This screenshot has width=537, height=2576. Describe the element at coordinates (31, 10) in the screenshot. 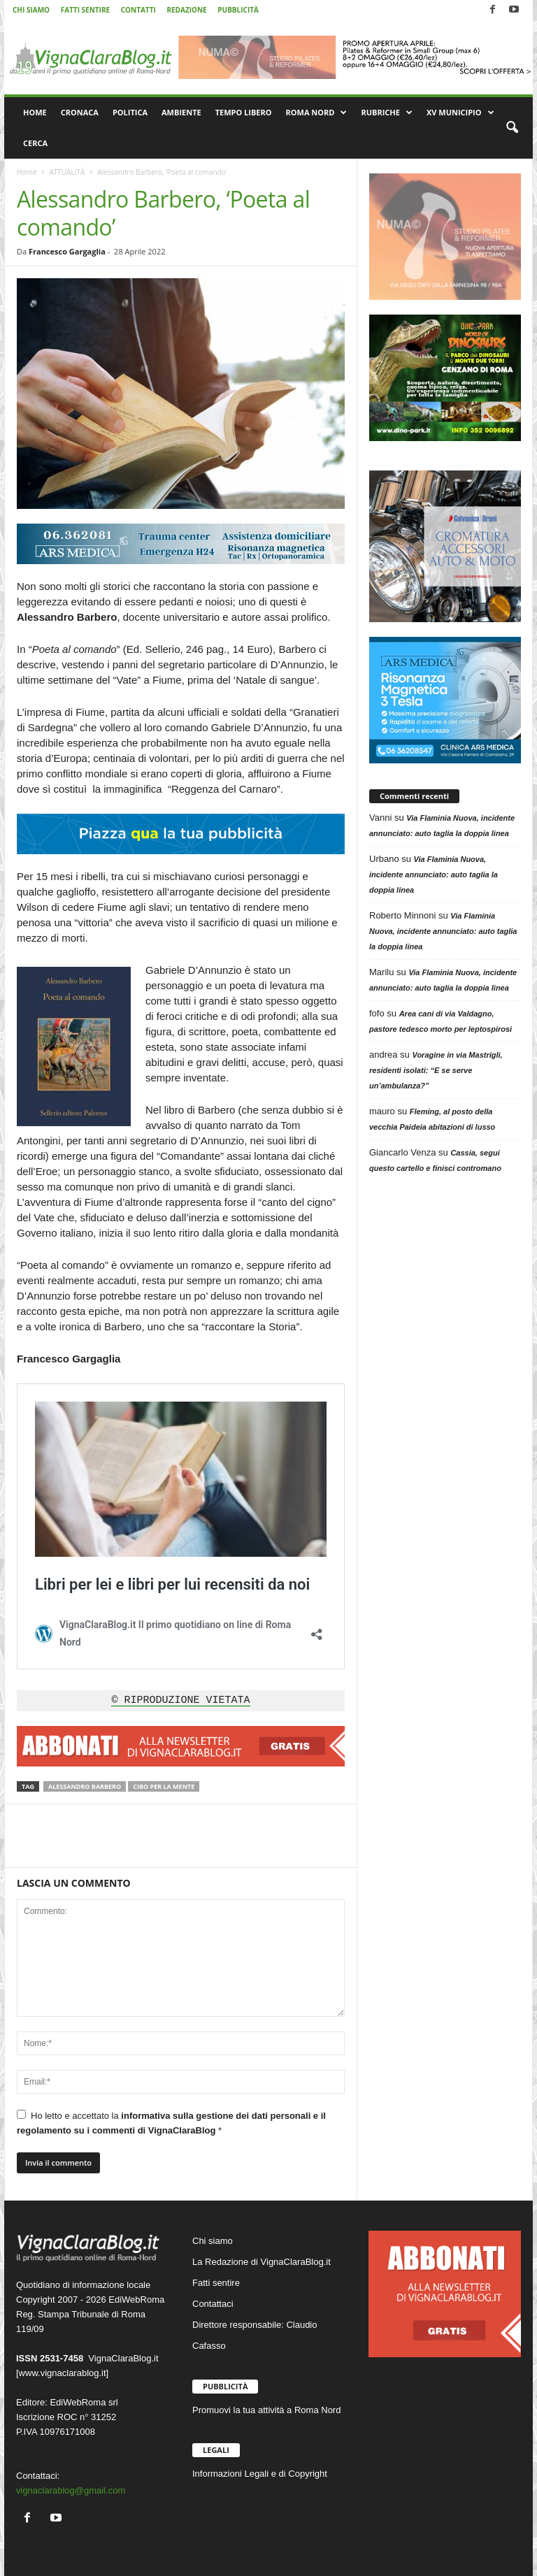

I see `CHI SIAMO` at that location.